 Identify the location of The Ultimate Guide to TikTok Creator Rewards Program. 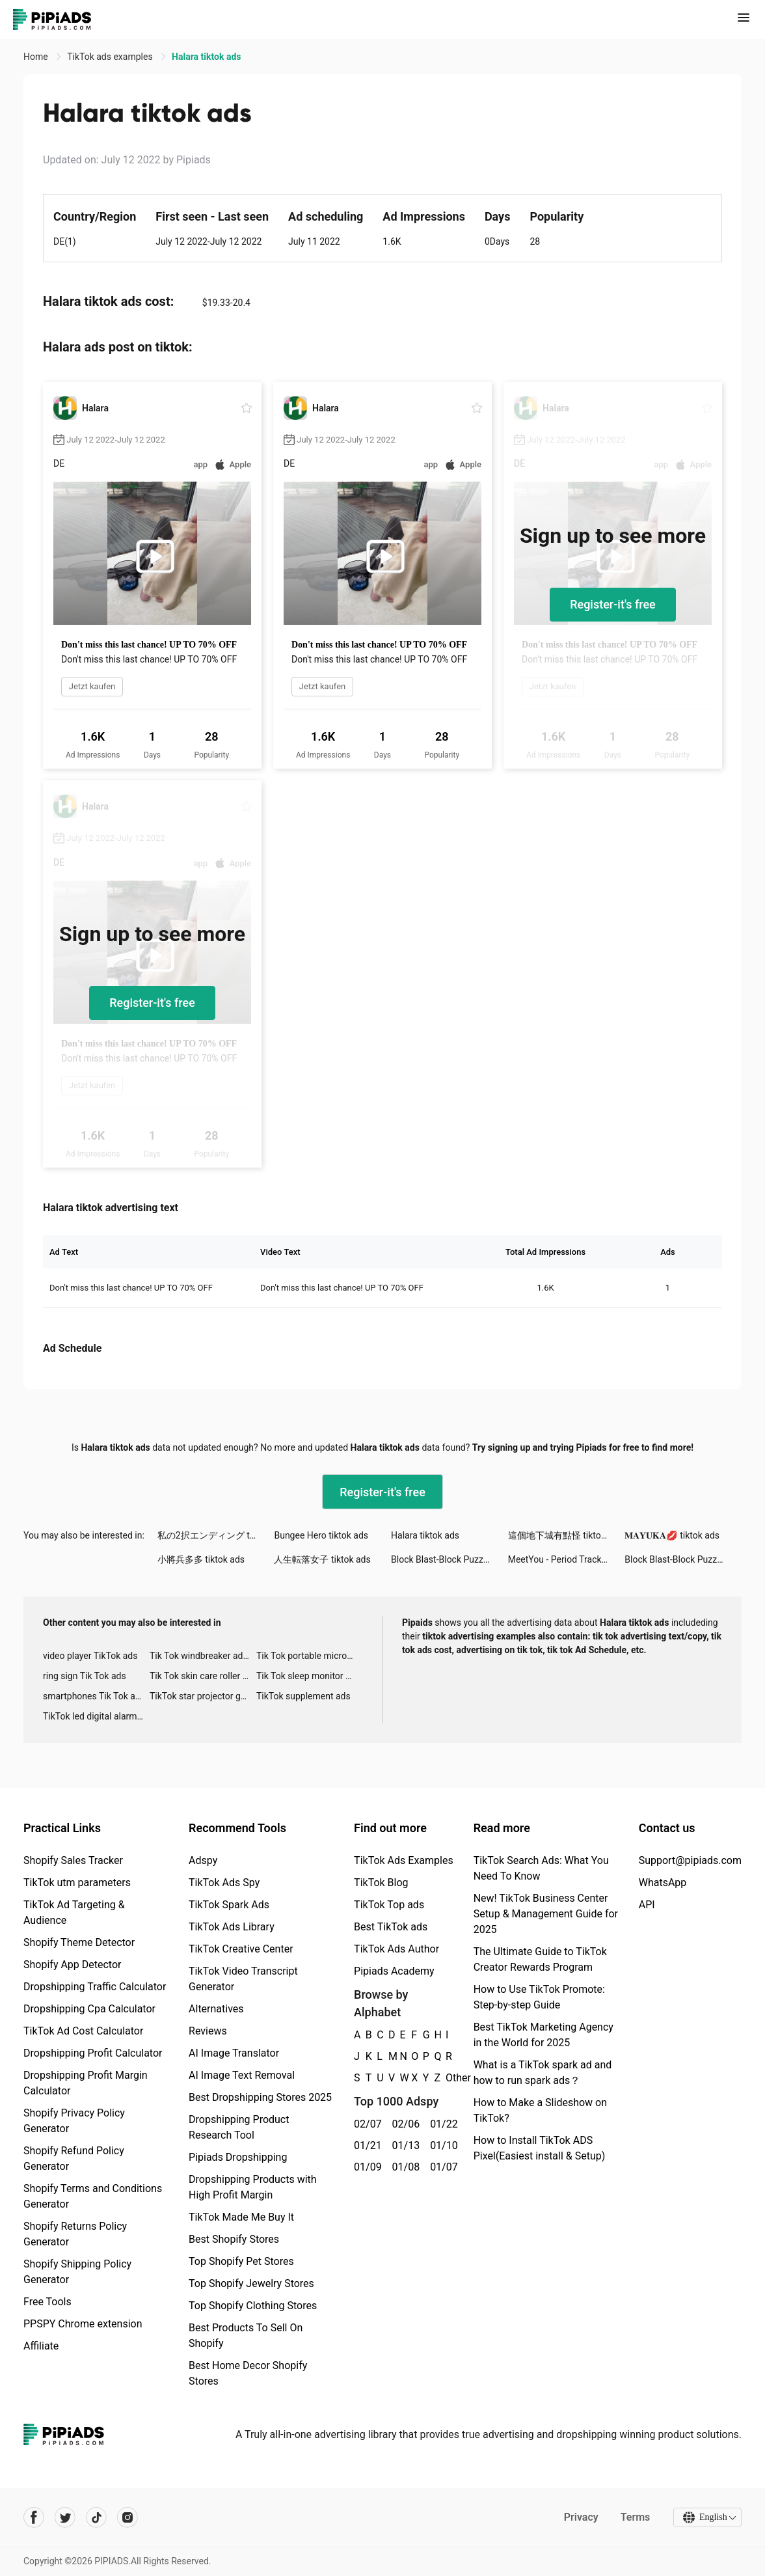
(540, 1959).